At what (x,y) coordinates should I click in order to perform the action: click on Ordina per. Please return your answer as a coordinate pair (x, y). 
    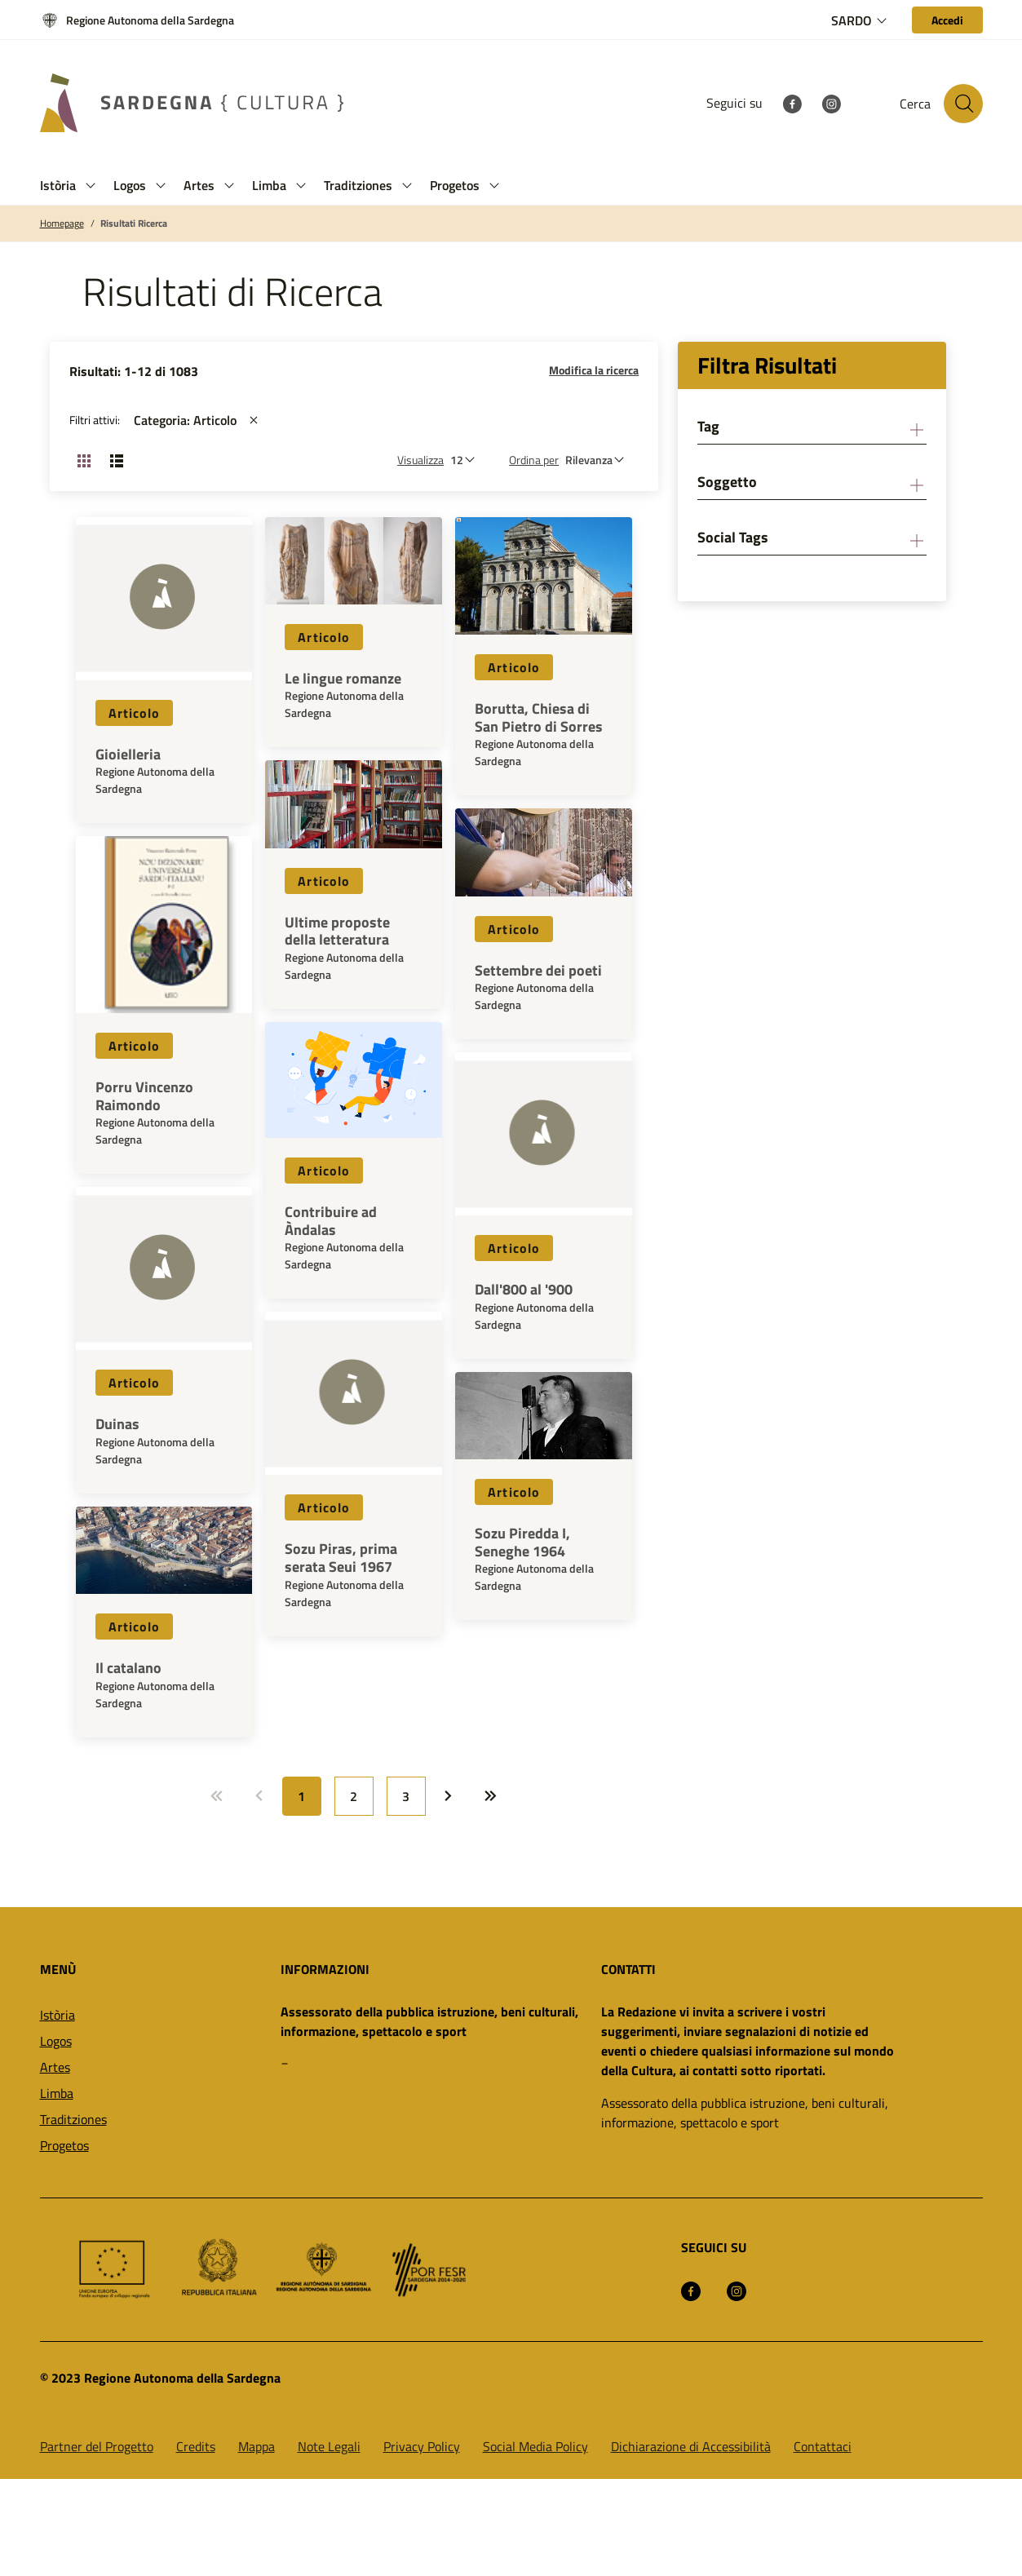
    Looking at the image, I should click on (534, 459).